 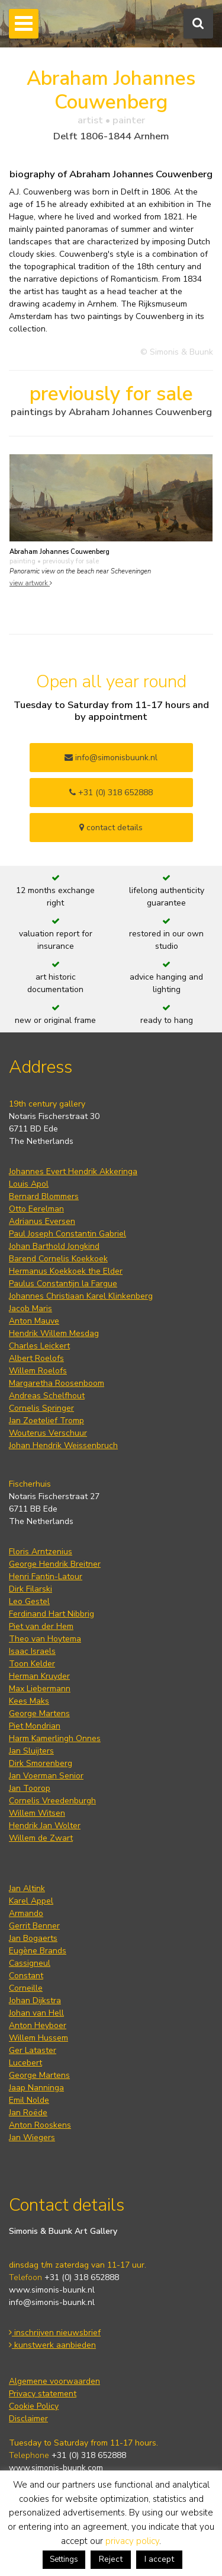 What do you see at coordinates (111, 2559) in the screenshot?
I see `Reject [button]` at bounding box center [111, 2559].